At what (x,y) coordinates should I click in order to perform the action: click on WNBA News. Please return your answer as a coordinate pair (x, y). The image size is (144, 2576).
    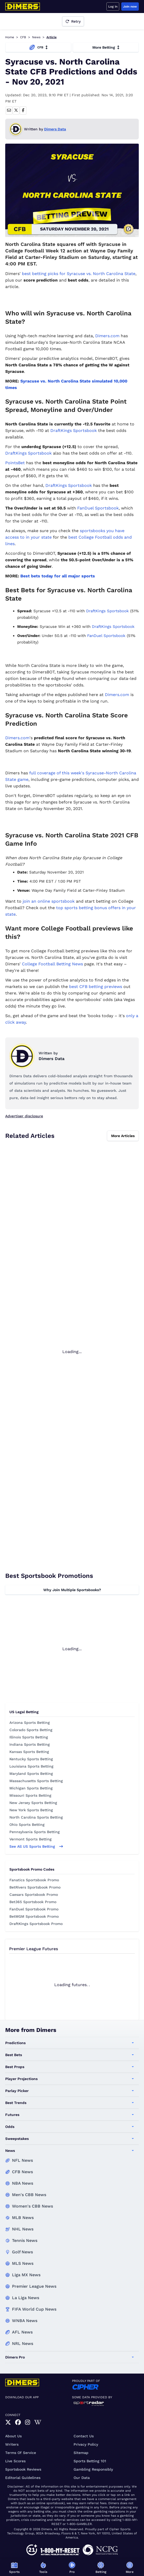
    Looking at the image, I should click on (24, 2320).